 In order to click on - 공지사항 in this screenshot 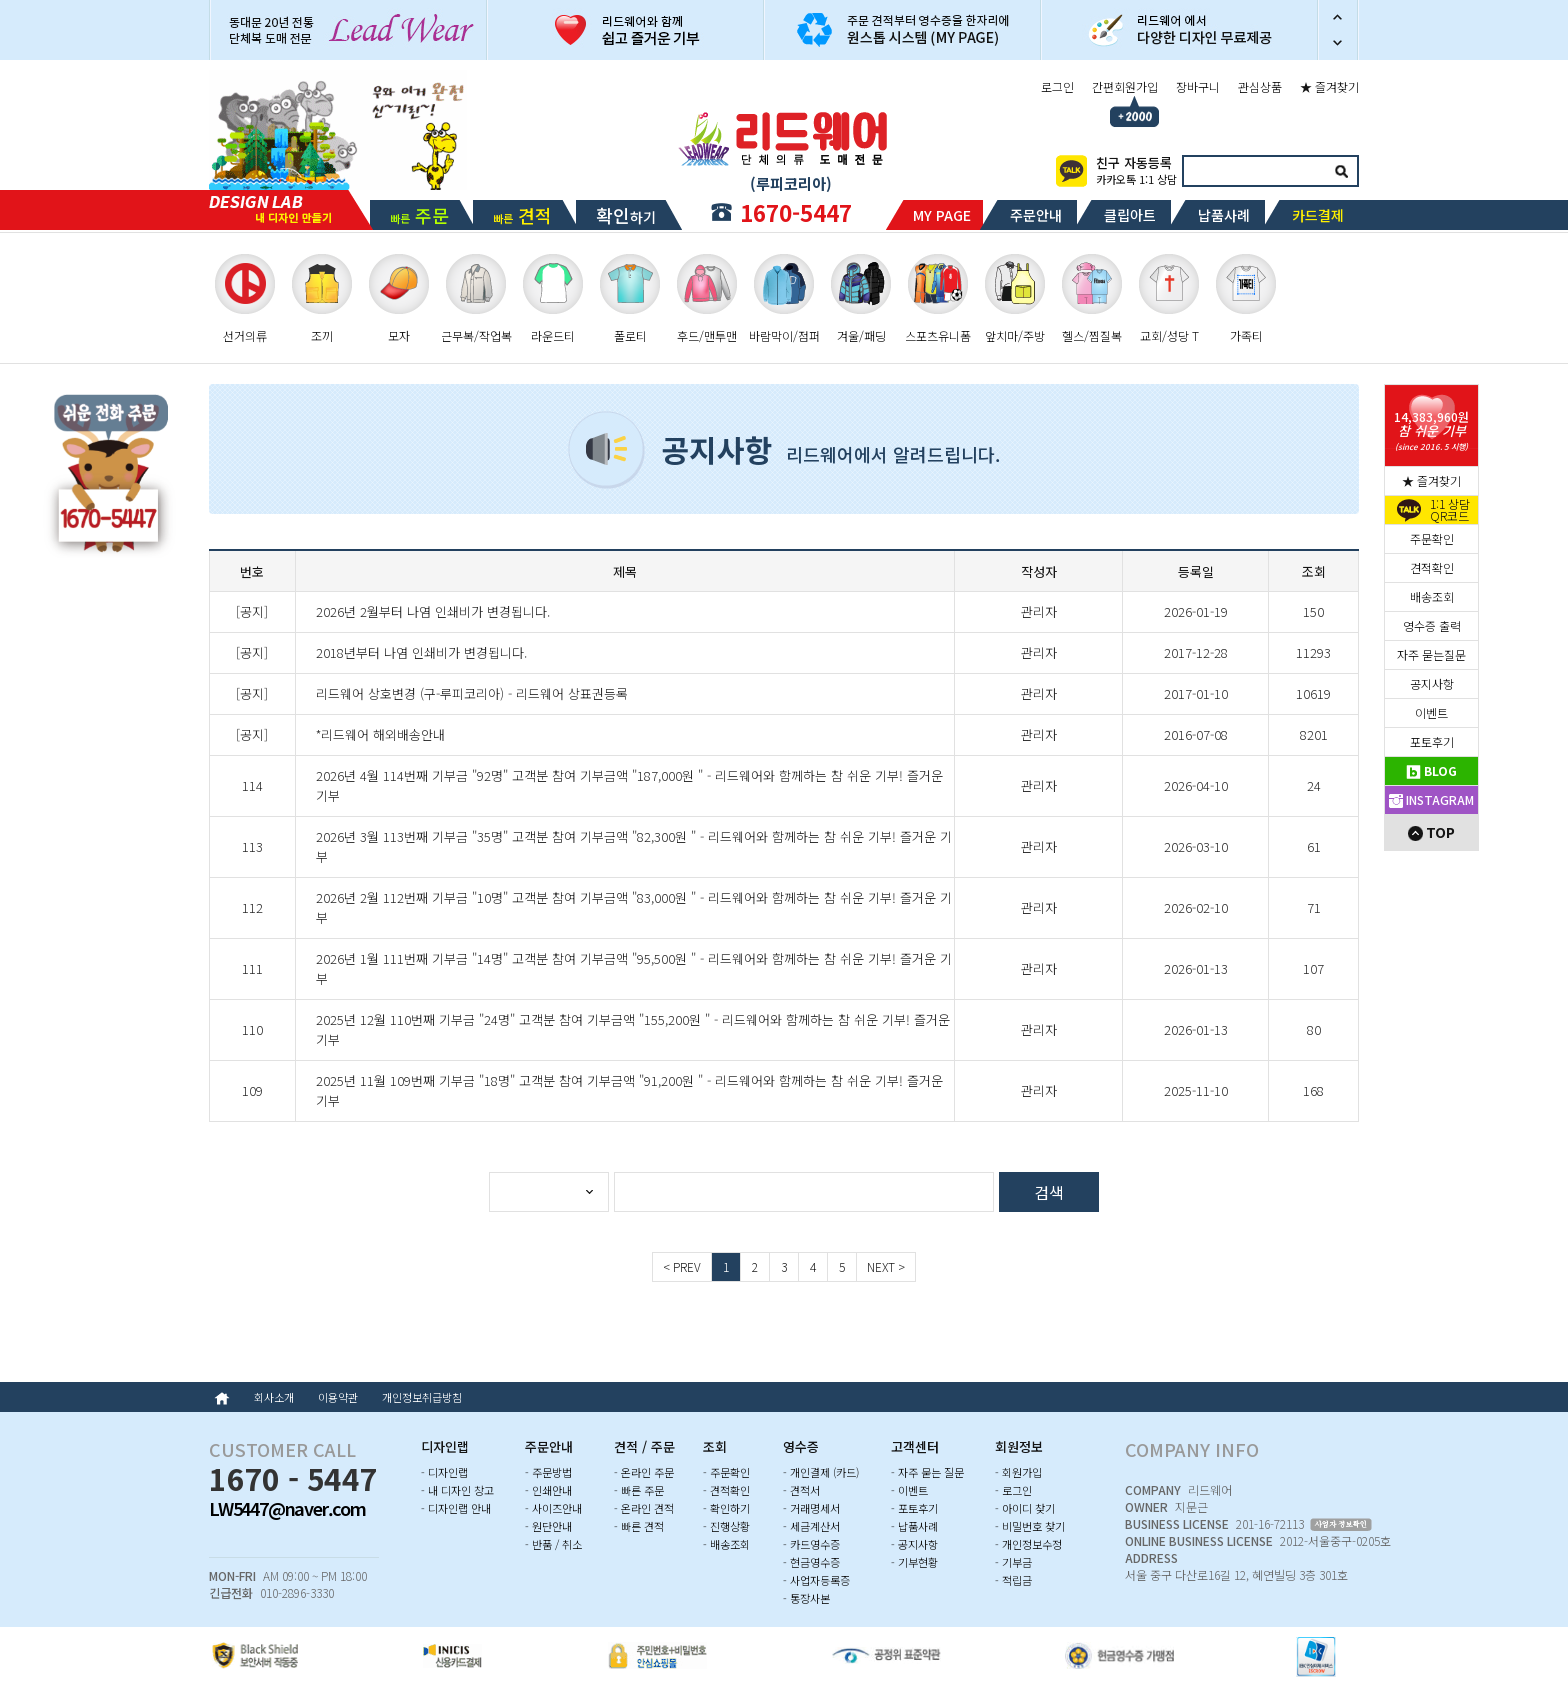, I will do `click(914, 1544)`.